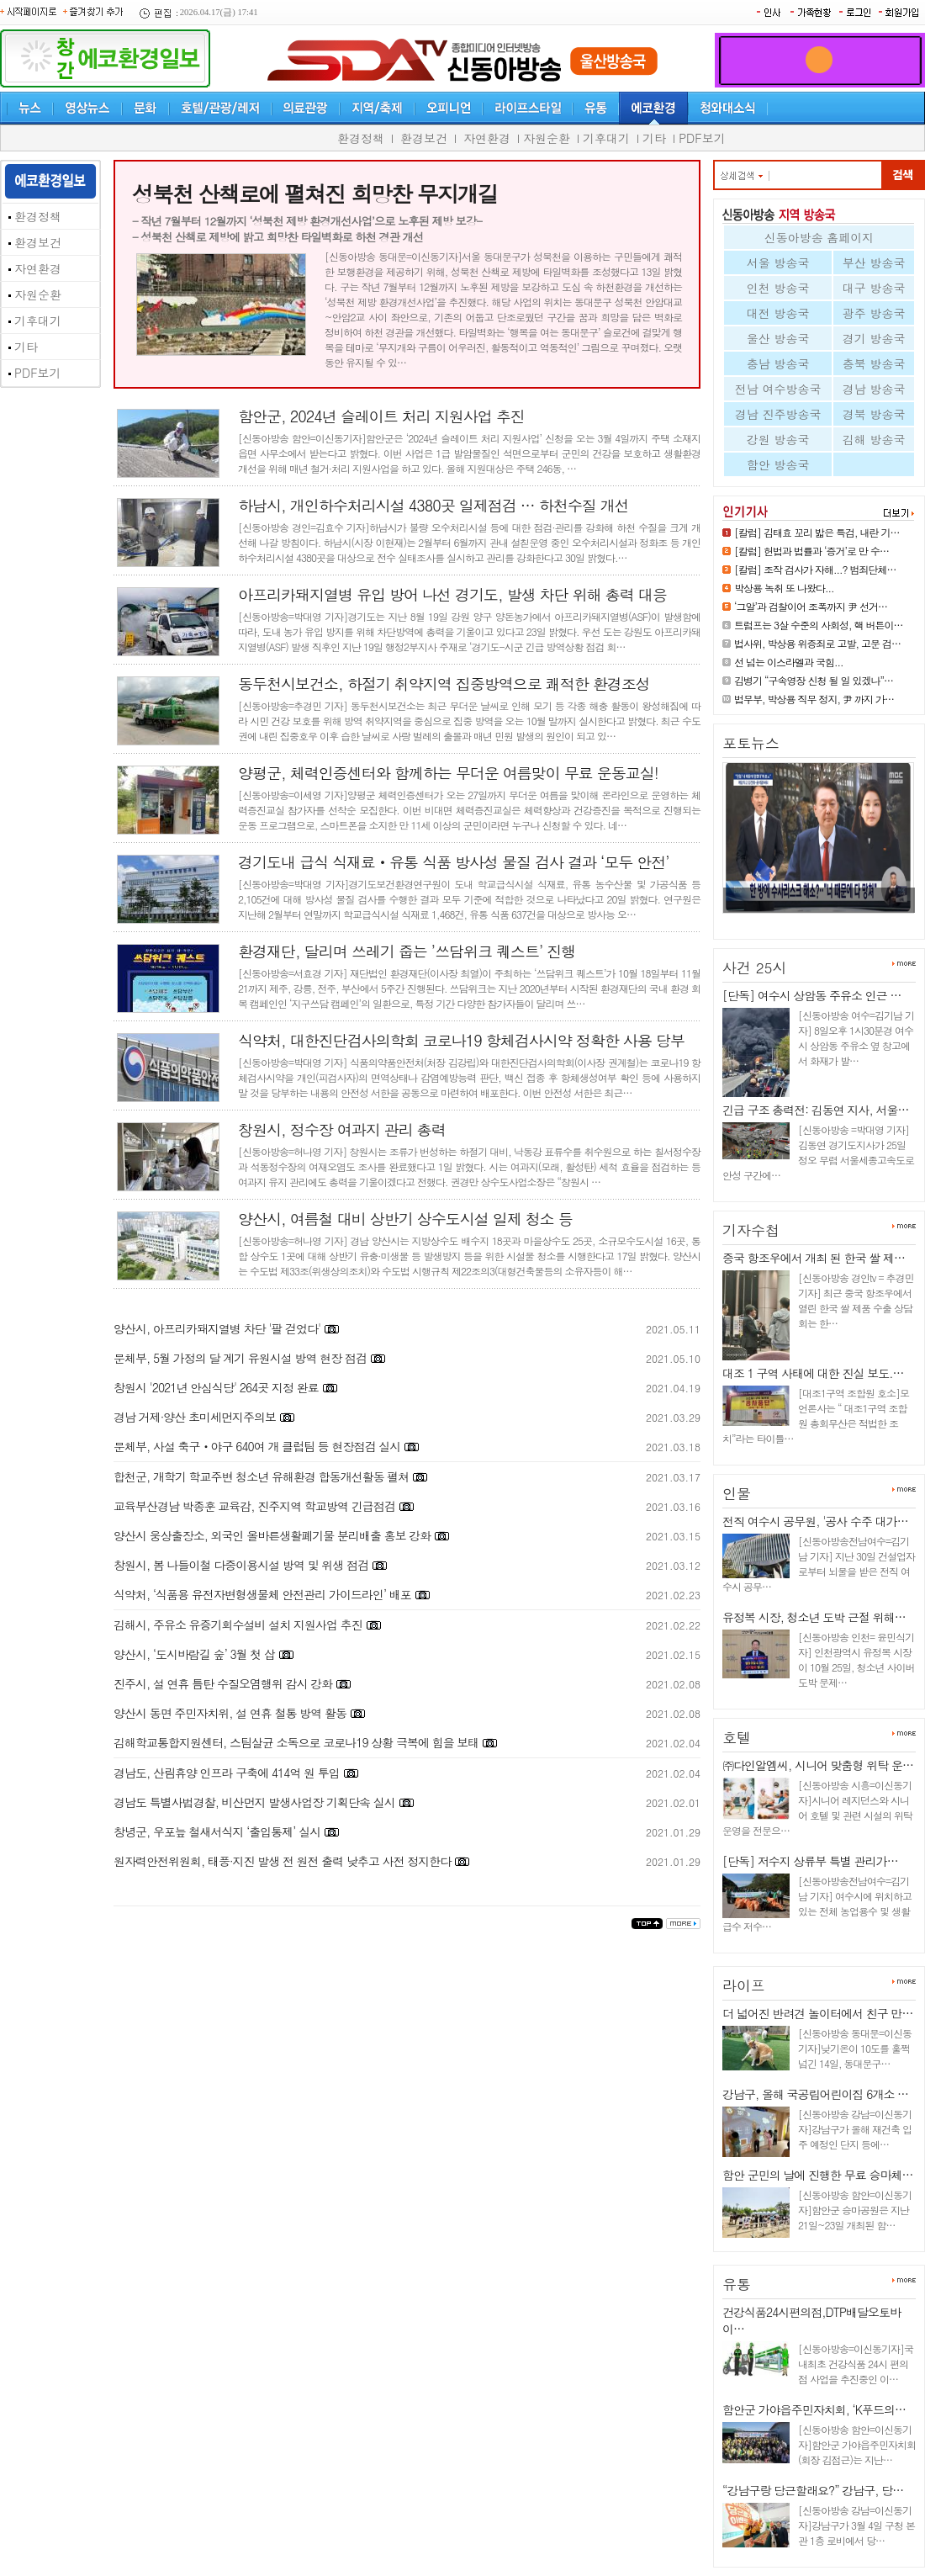 The height and width of the screenshot is (2576, 925). I want to click on 환경보건, so click(423, 138).